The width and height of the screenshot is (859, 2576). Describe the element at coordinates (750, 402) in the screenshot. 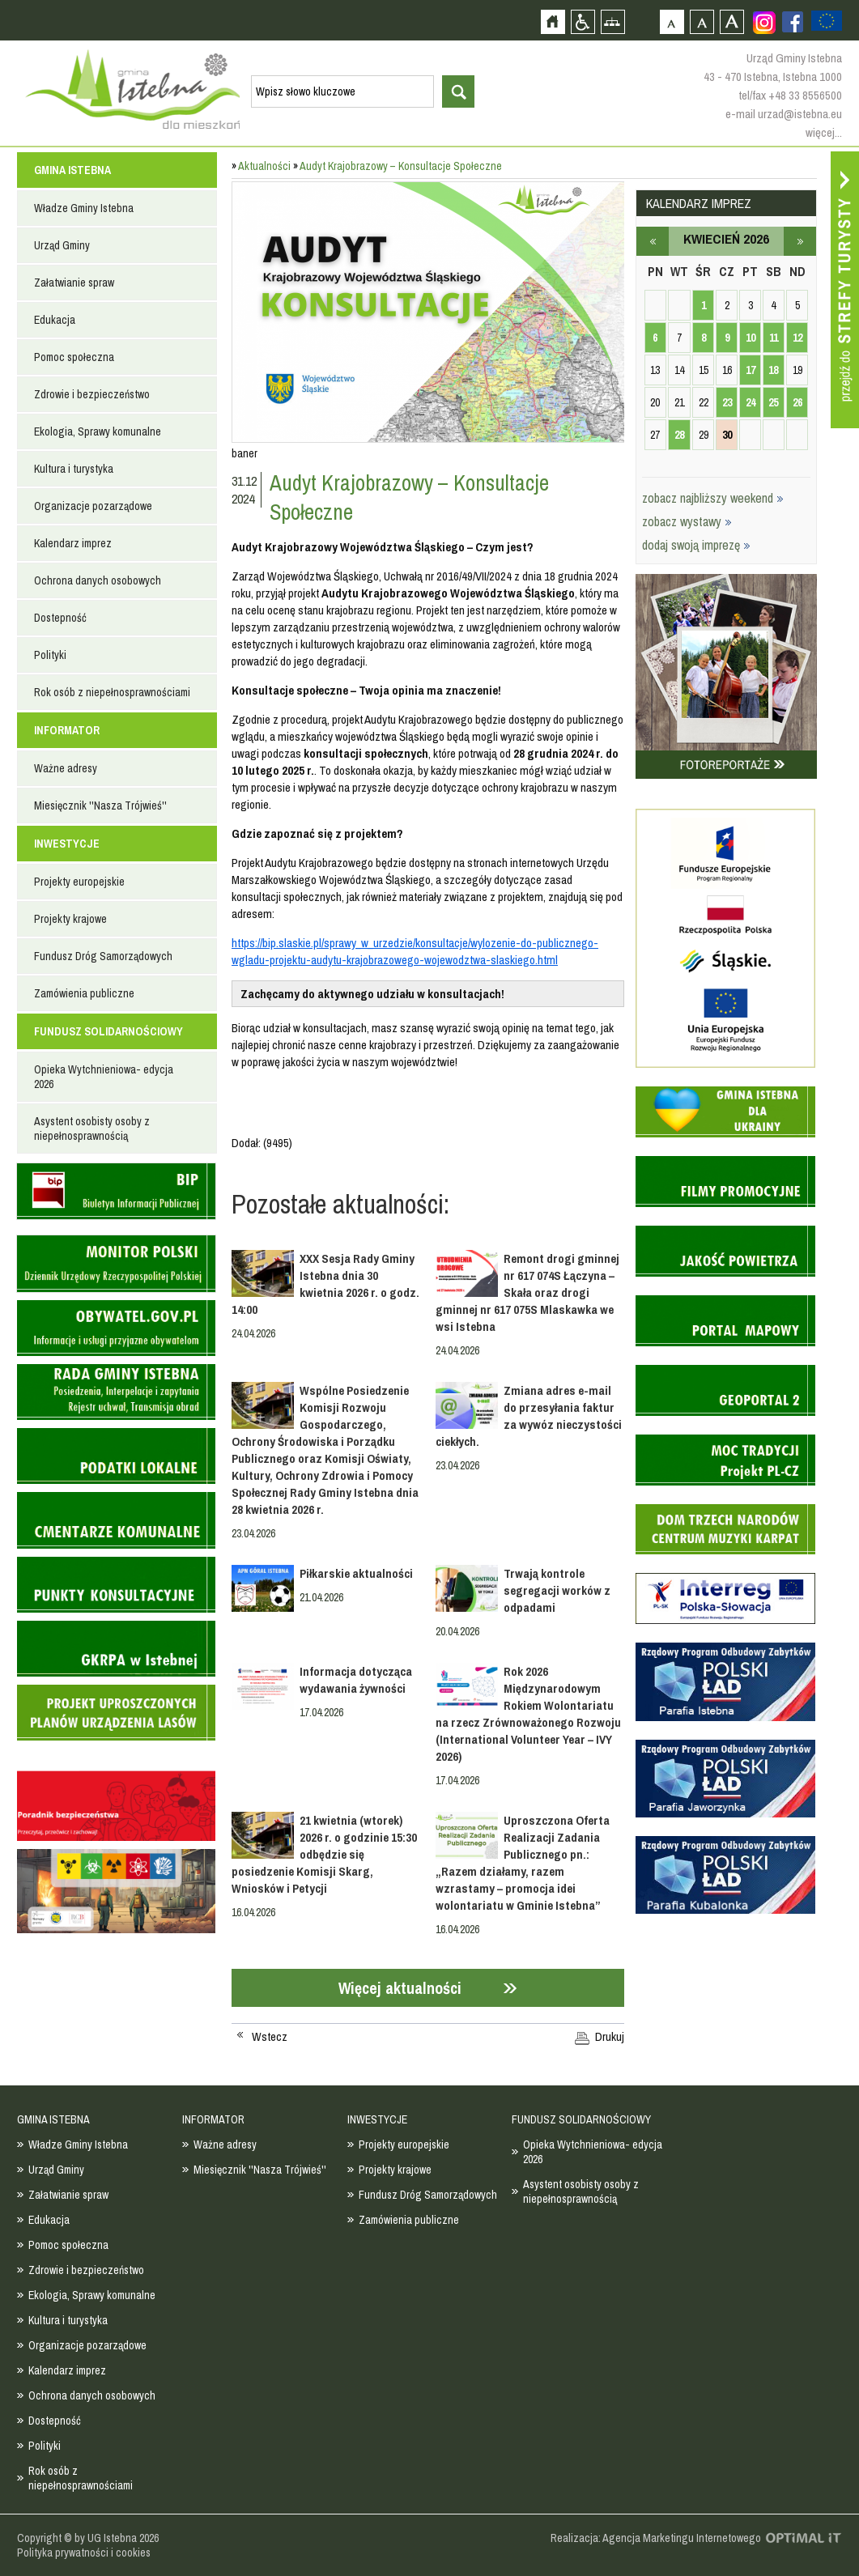

I see `24` at that location.